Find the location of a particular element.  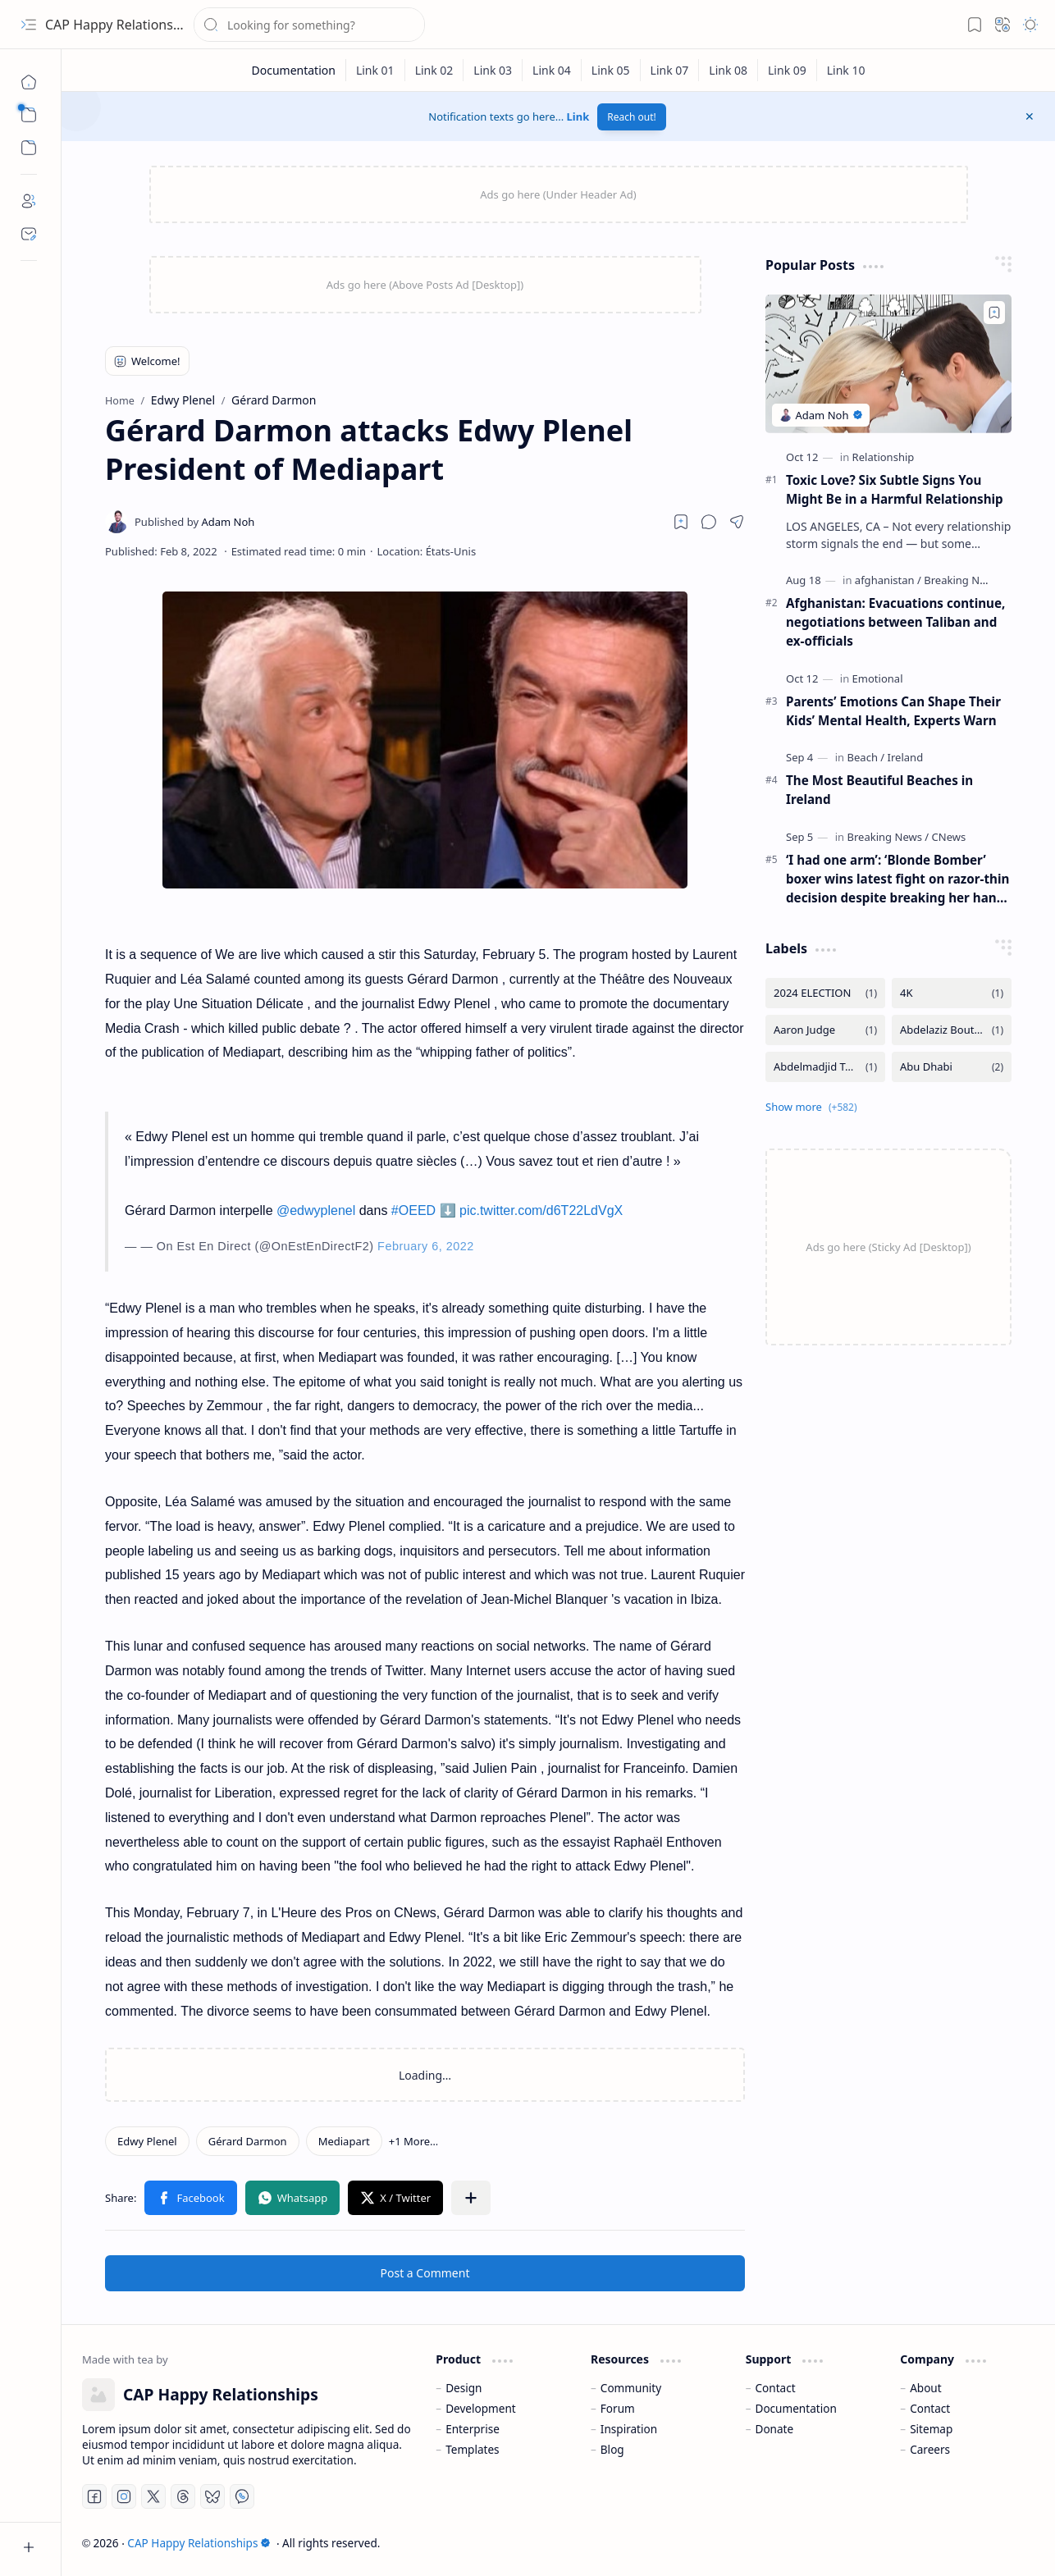

Inspiration is located at coordinates (629, 2429).